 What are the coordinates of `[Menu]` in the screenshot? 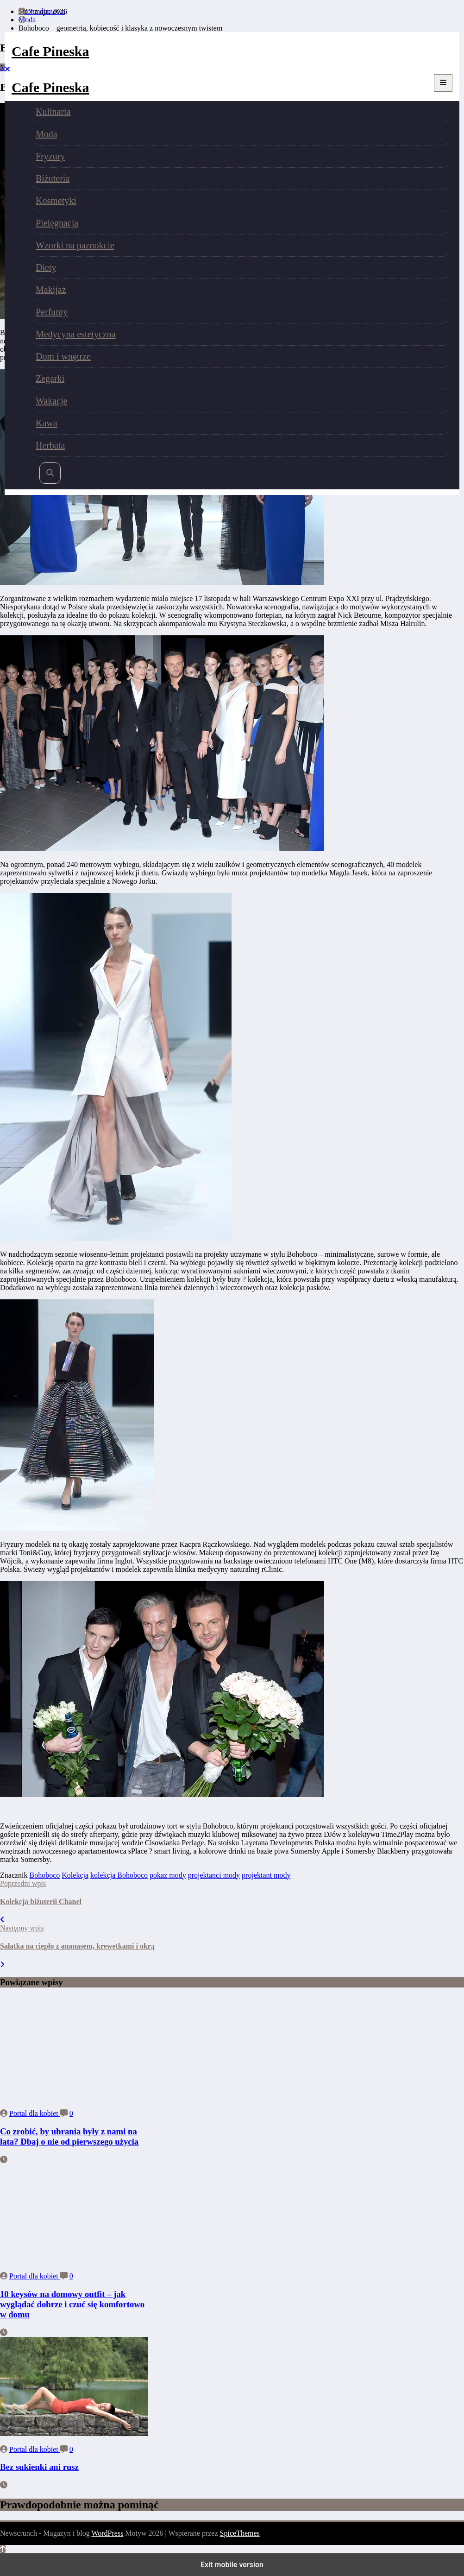 It's located at (443, 83).